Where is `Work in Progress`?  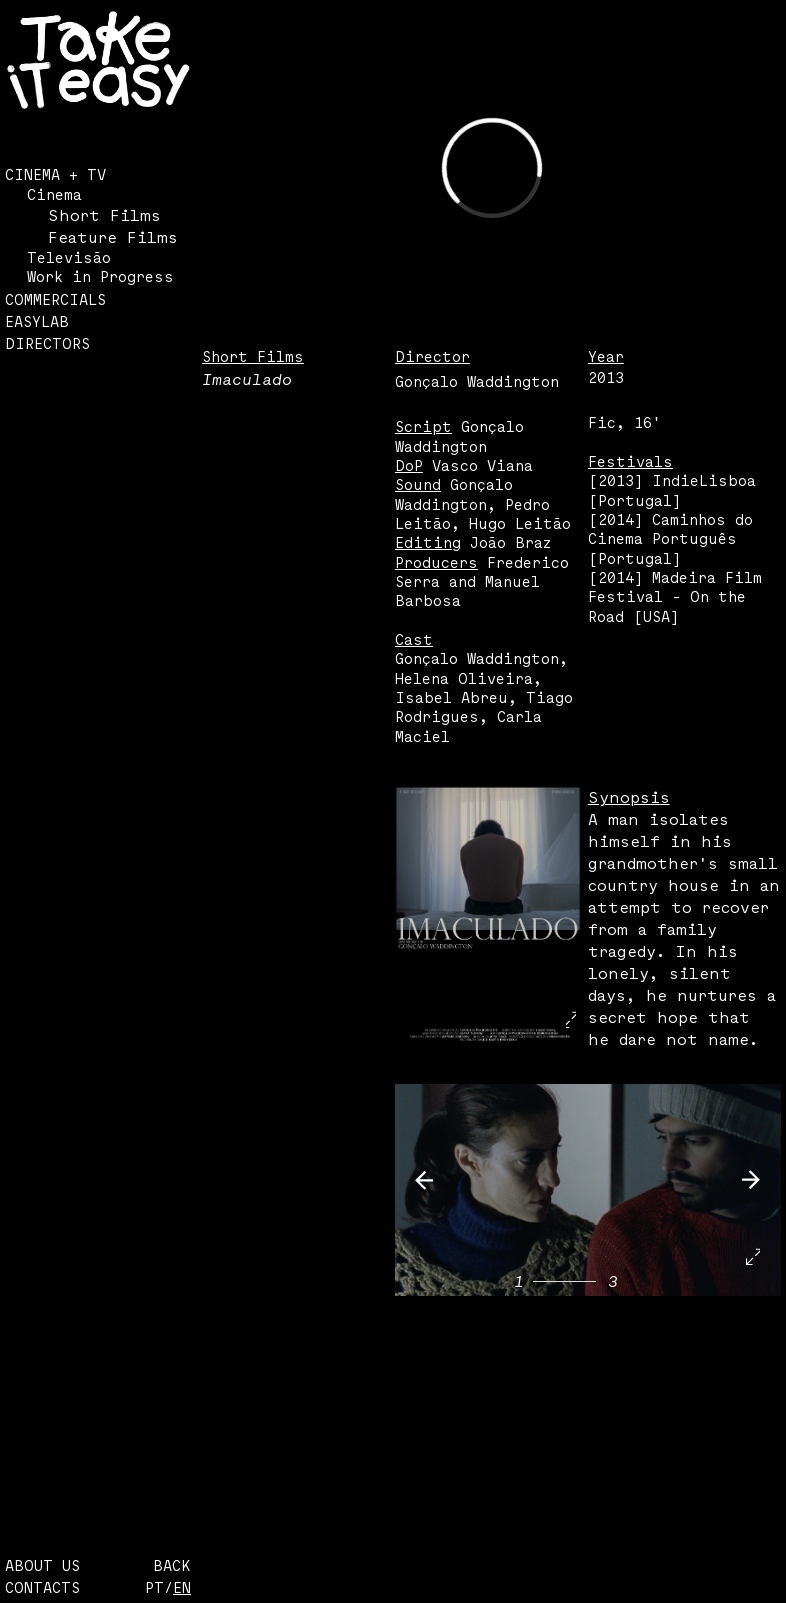
Work in Progress is located at coordinates (100, 276).